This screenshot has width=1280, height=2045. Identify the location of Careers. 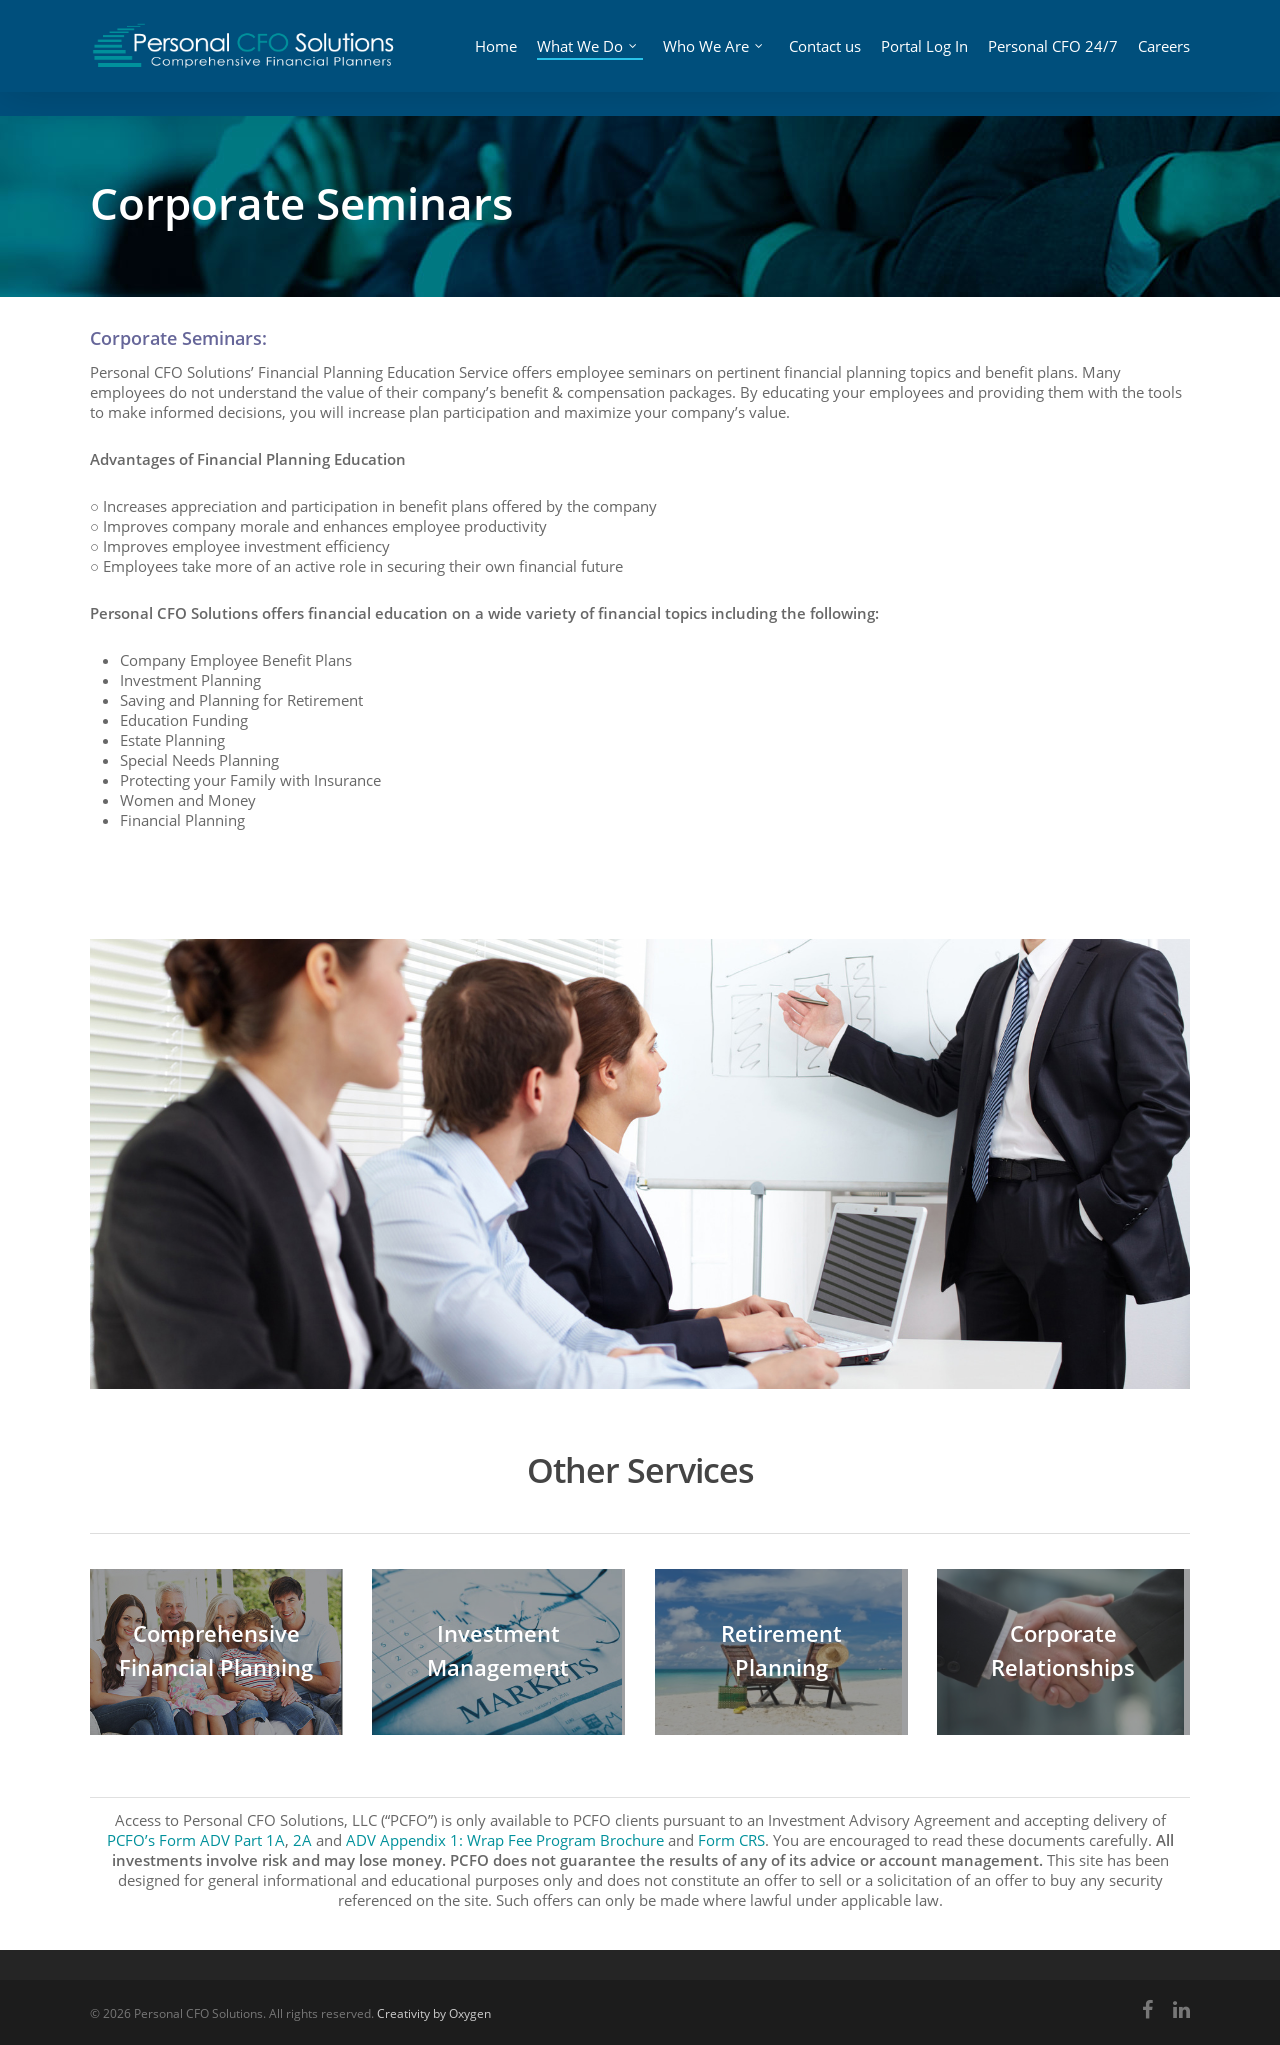
(1164, 58).